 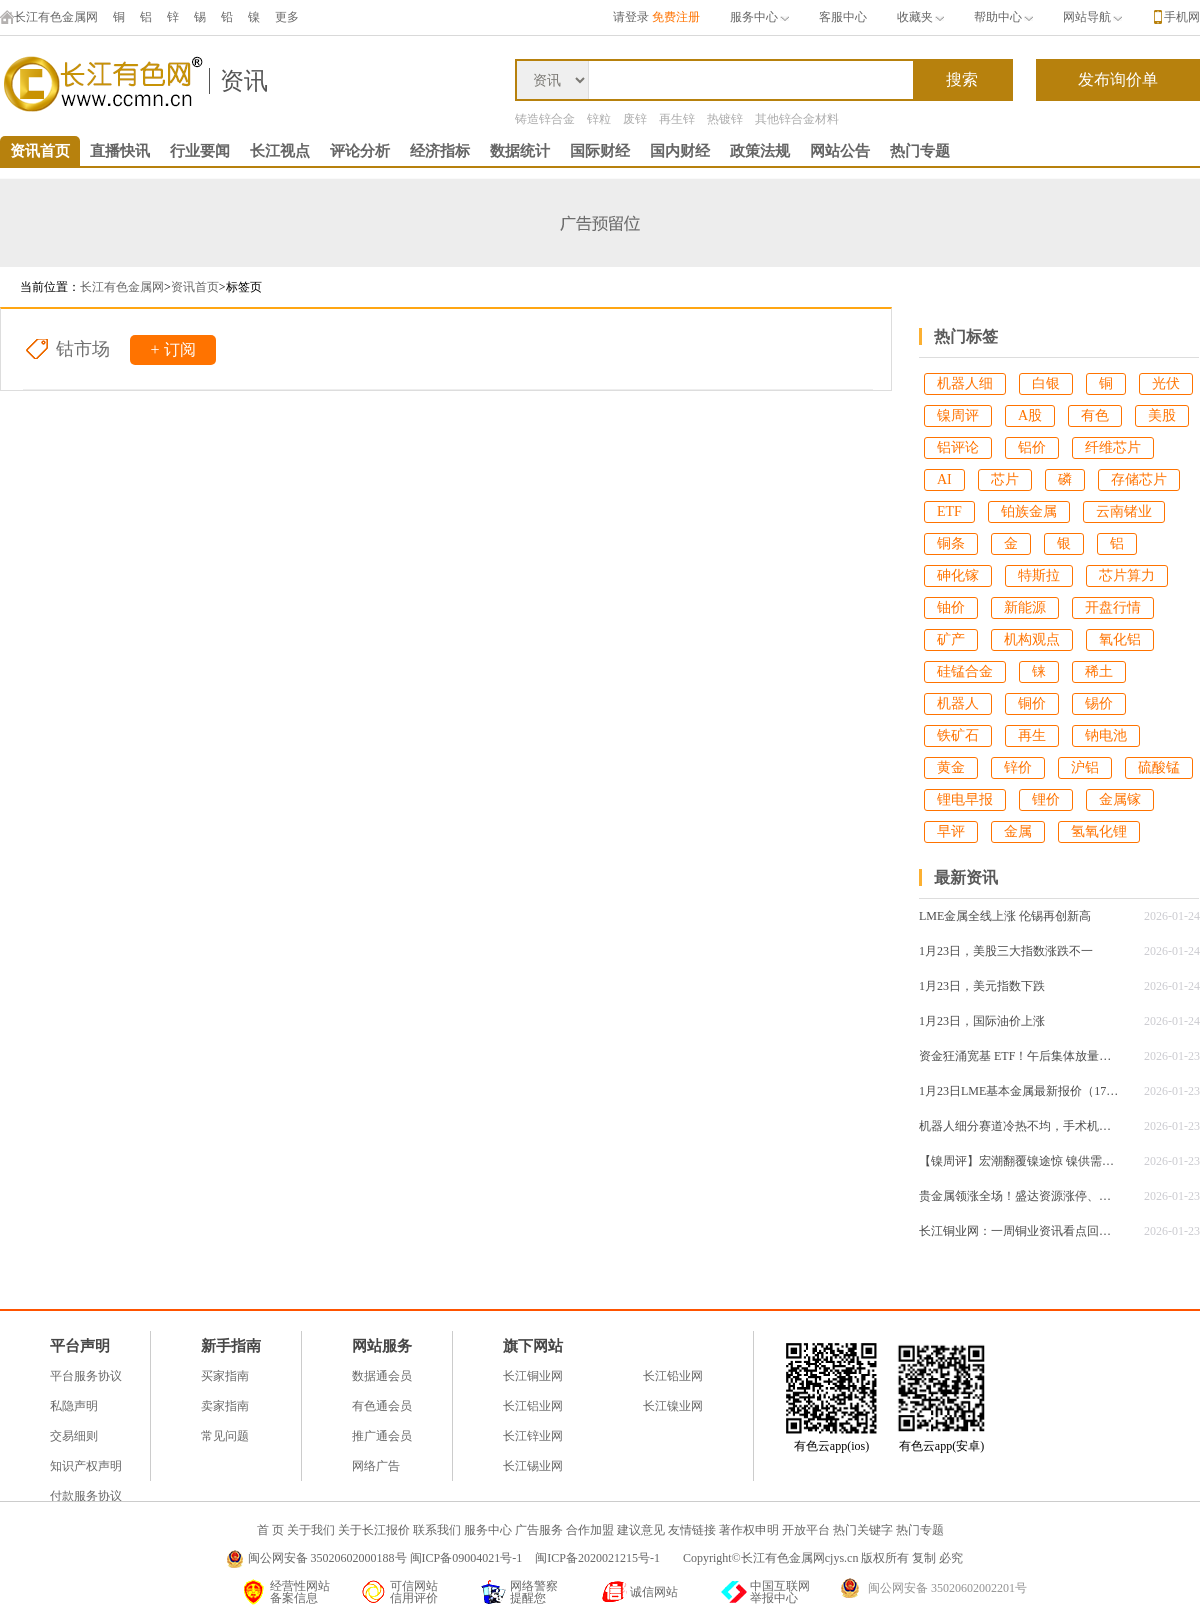 What do you see at coordinates (270, 1530) in the screenshot?
I see `首 页` at bounding box center [270, 1530].